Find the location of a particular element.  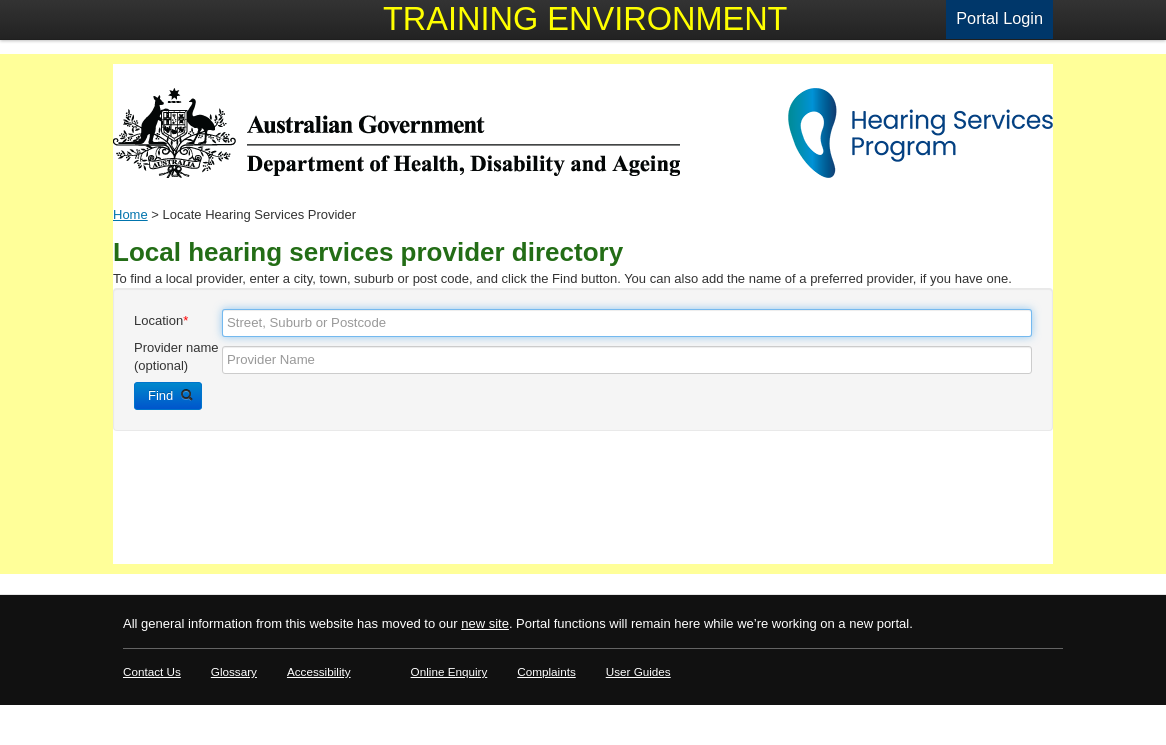

User Guides is located at coordinates (638, 671).